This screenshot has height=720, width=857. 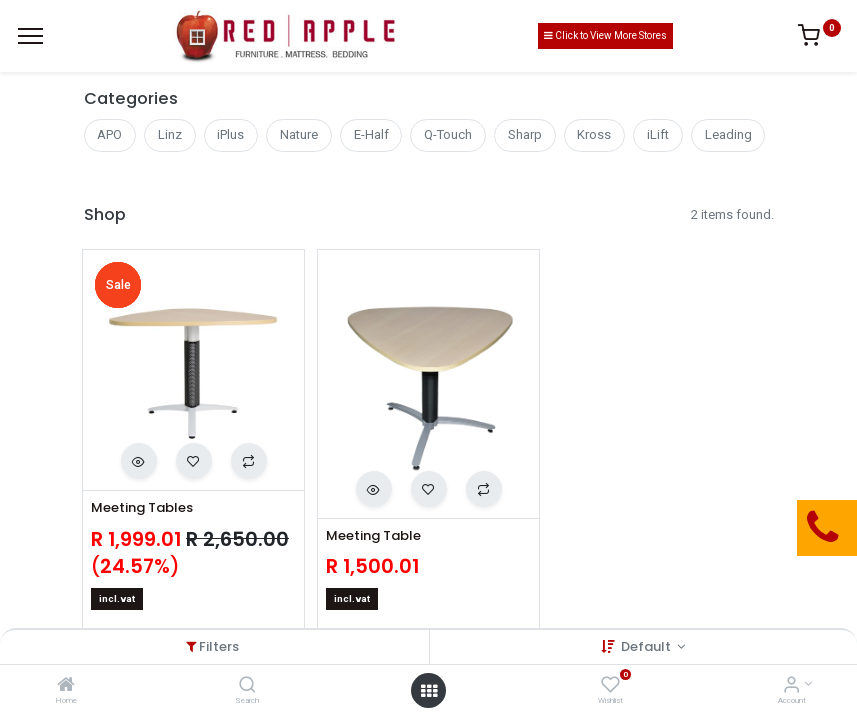 I want to click on Meeting Table, so click(x=373, y=536).